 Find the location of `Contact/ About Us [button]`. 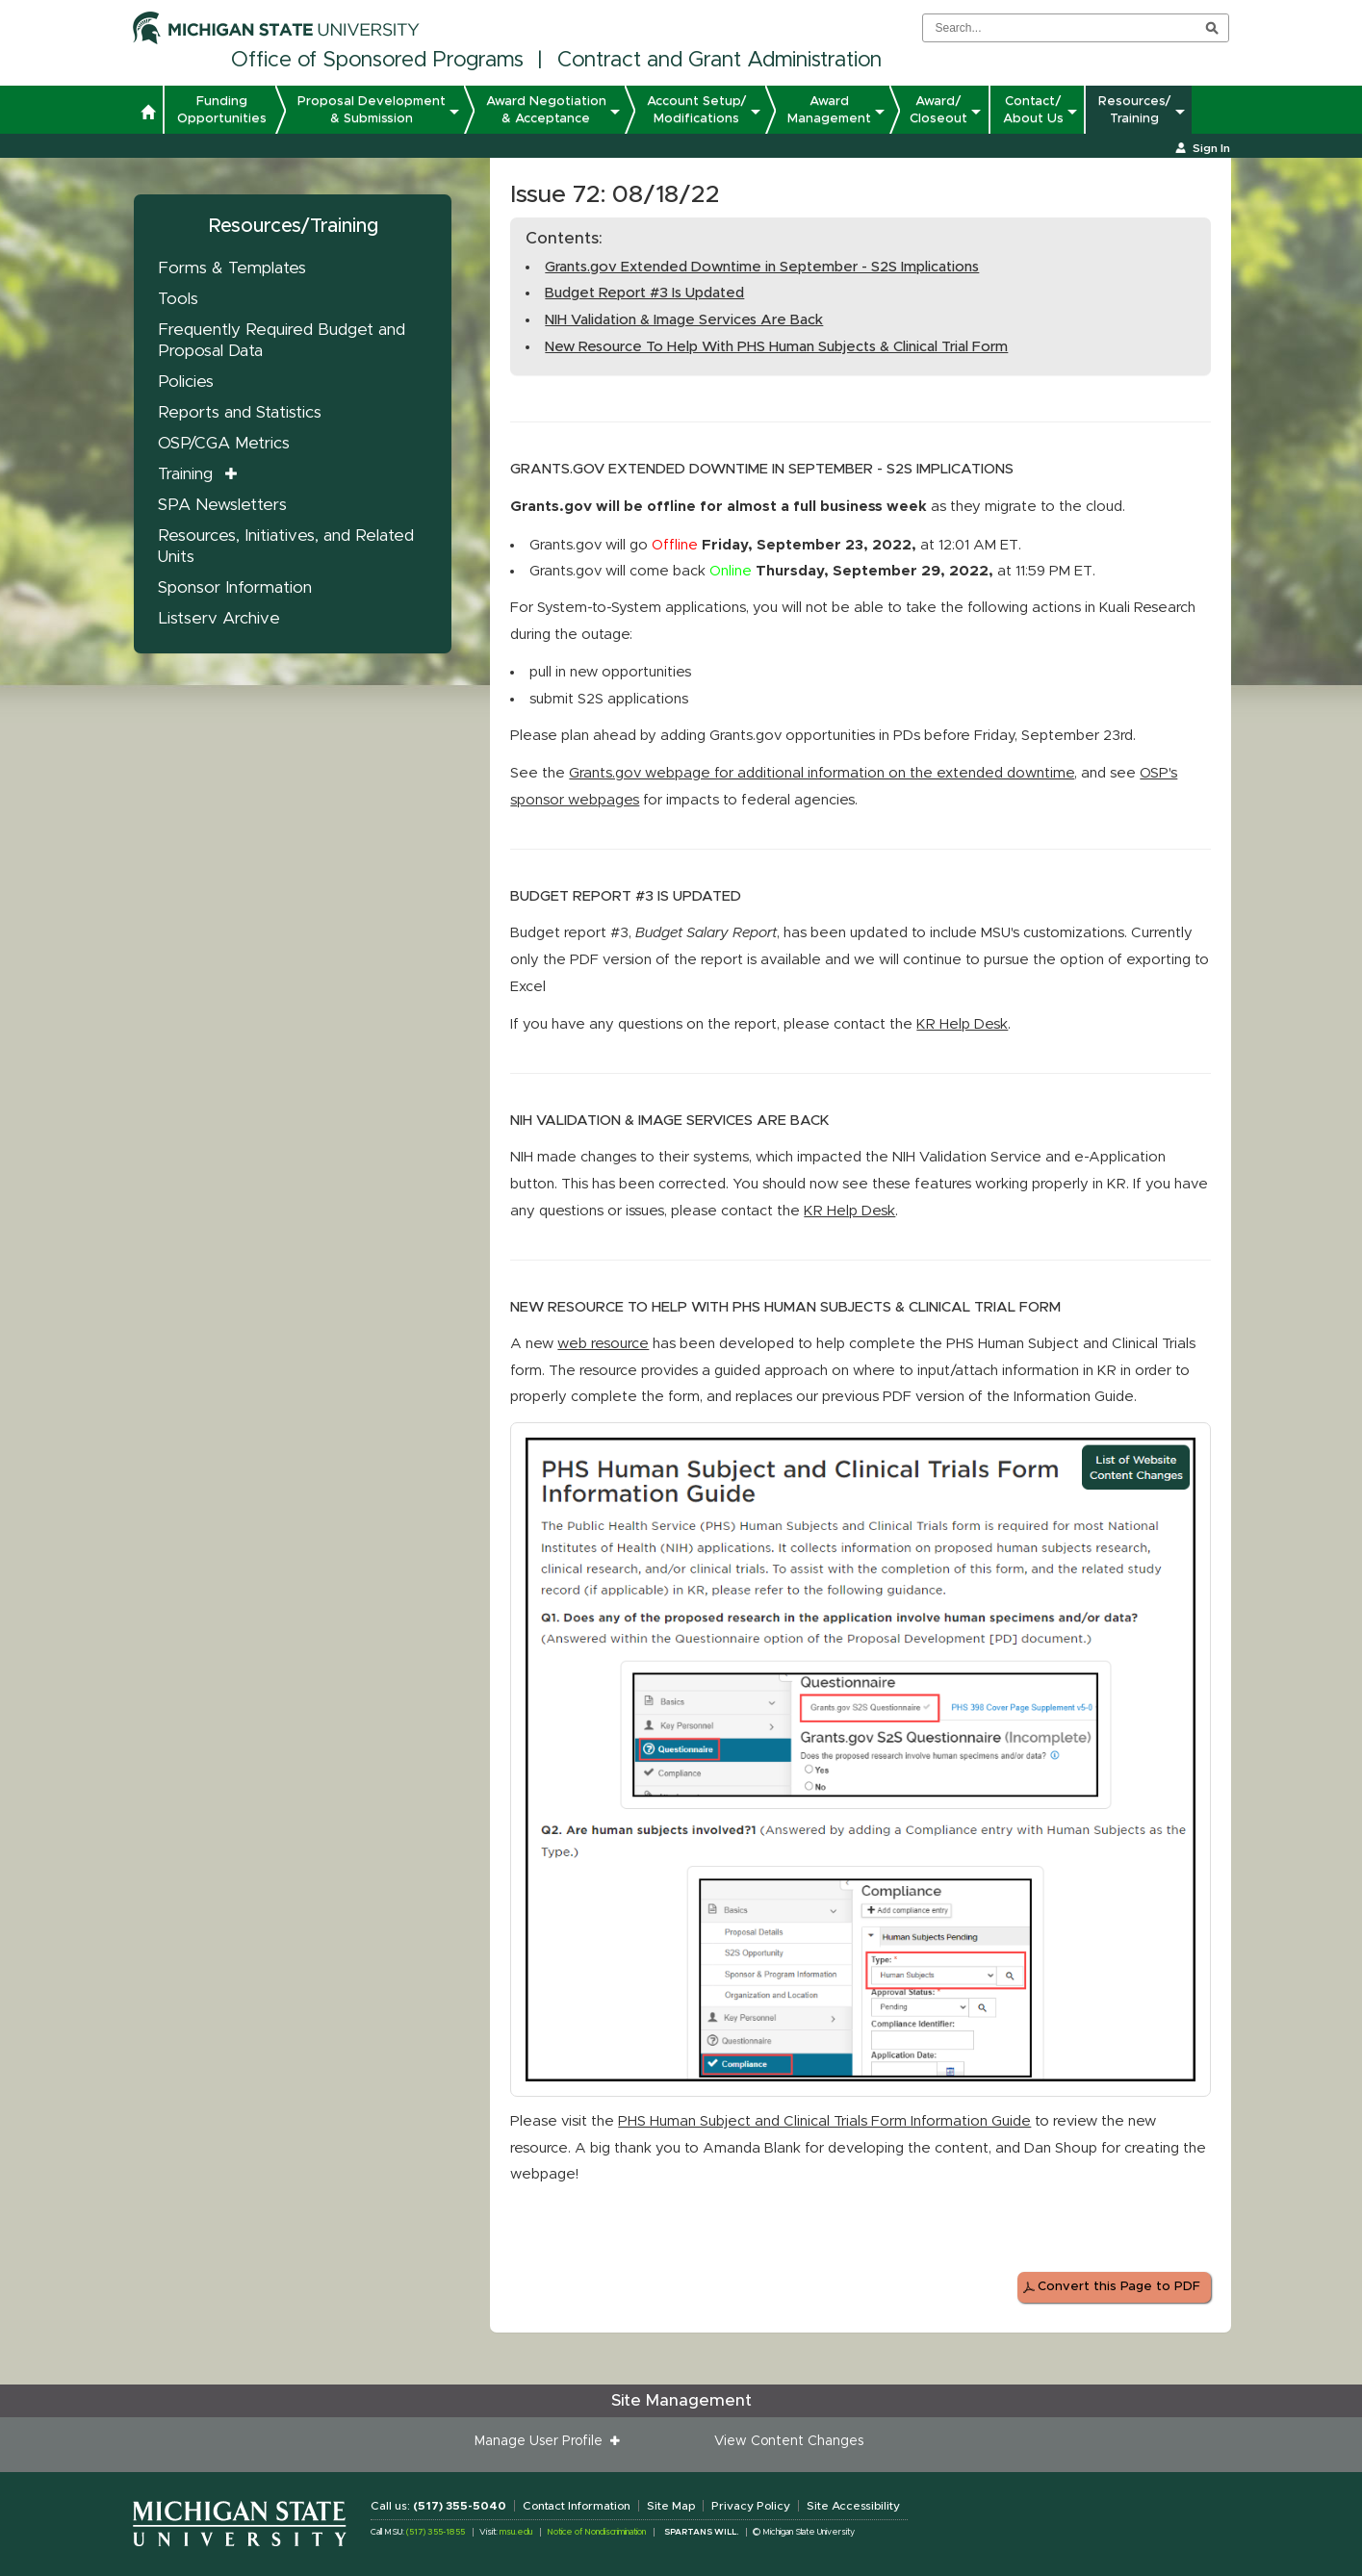

Contact/ About Us [button] is located at coordinates (1033, 109).